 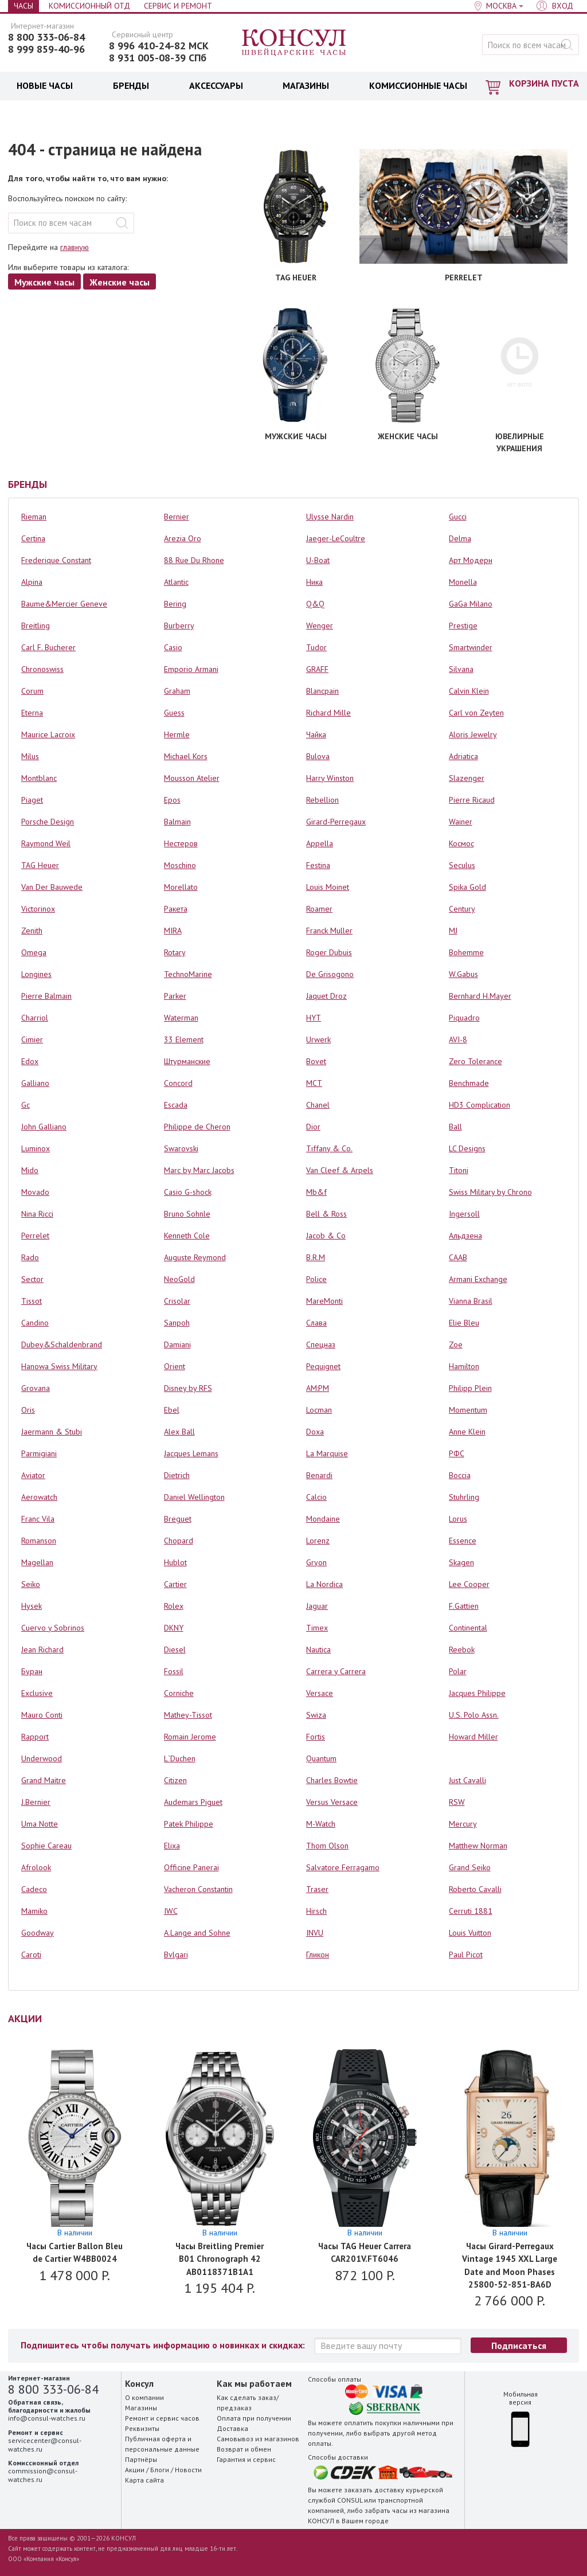 I want to click on info@consul-watches.ru, so click(x=46, y=2418).